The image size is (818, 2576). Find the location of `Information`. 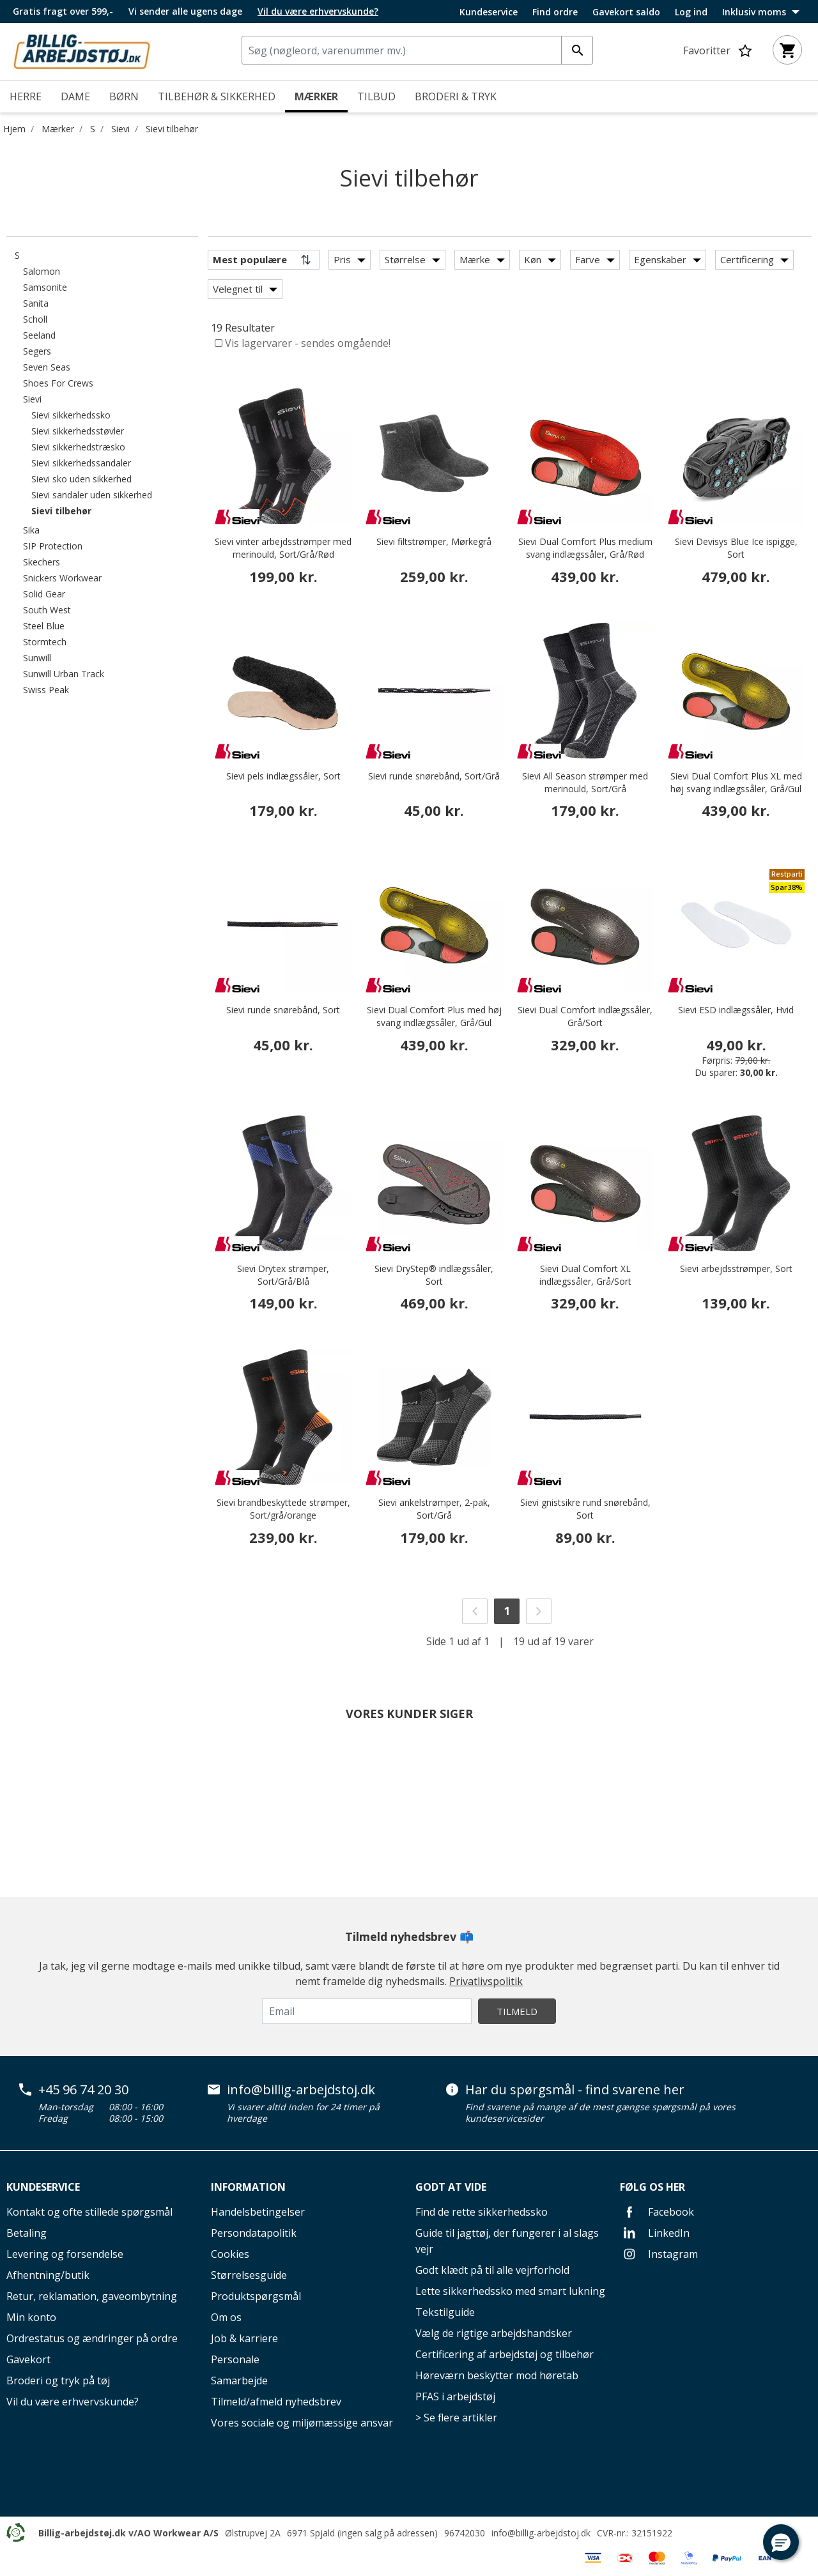

Information is located at coordinates (248, 2187).